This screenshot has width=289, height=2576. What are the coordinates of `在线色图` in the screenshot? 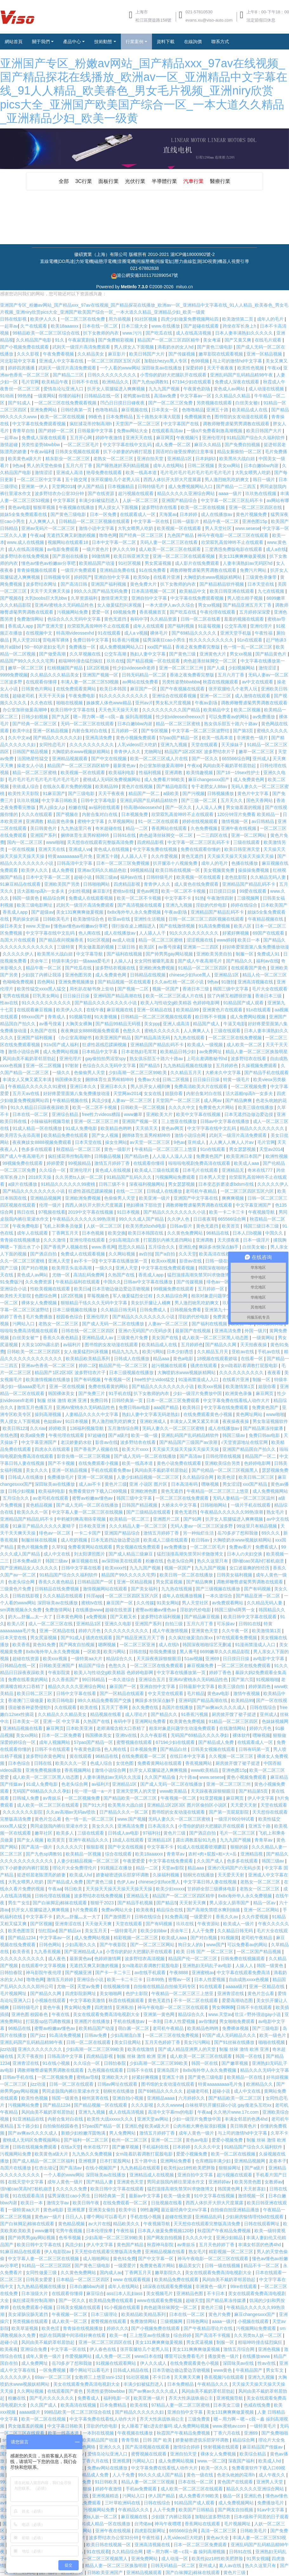 It's located at (9, 1435).